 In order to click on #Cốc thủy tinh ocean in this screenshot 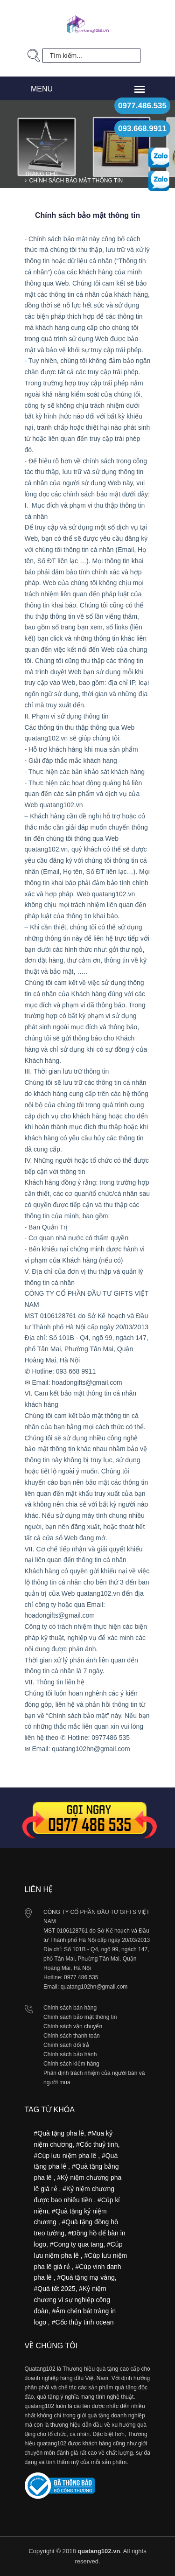, I will do `click(83, 2322)`.